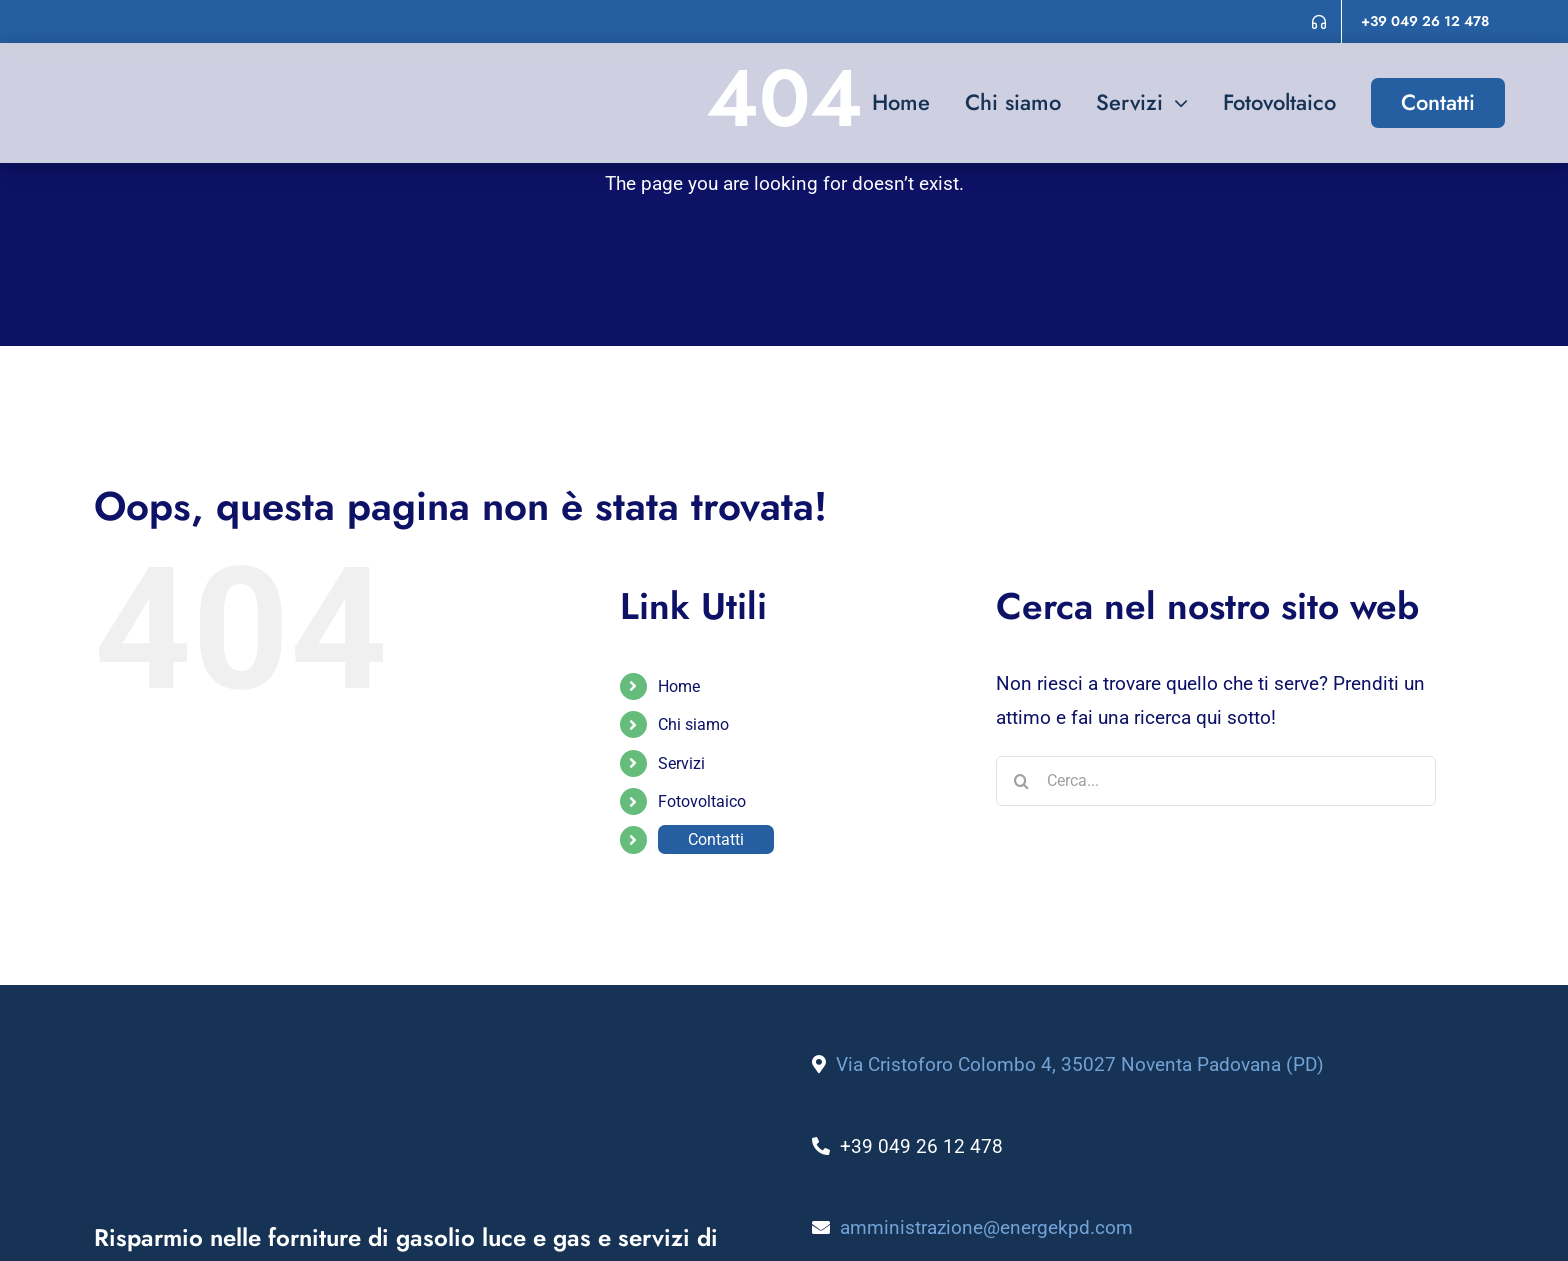  Describe the element at coordinates (716, 839) in the screenshot. I see `Contatti` at that location.